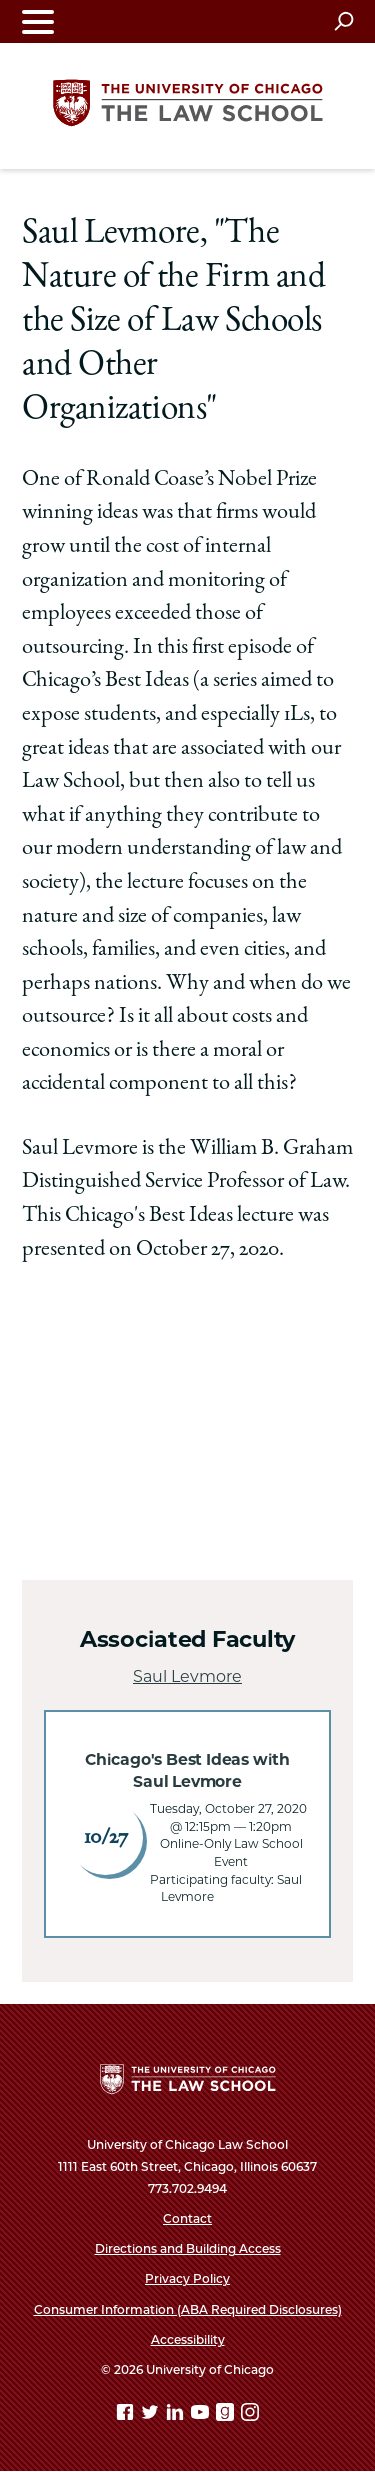 The height and width of the screenshot is (2472, 375). Describe the element at coordinates (127, 2415) in the screenshot. I see `[Facebook page]` at that location.